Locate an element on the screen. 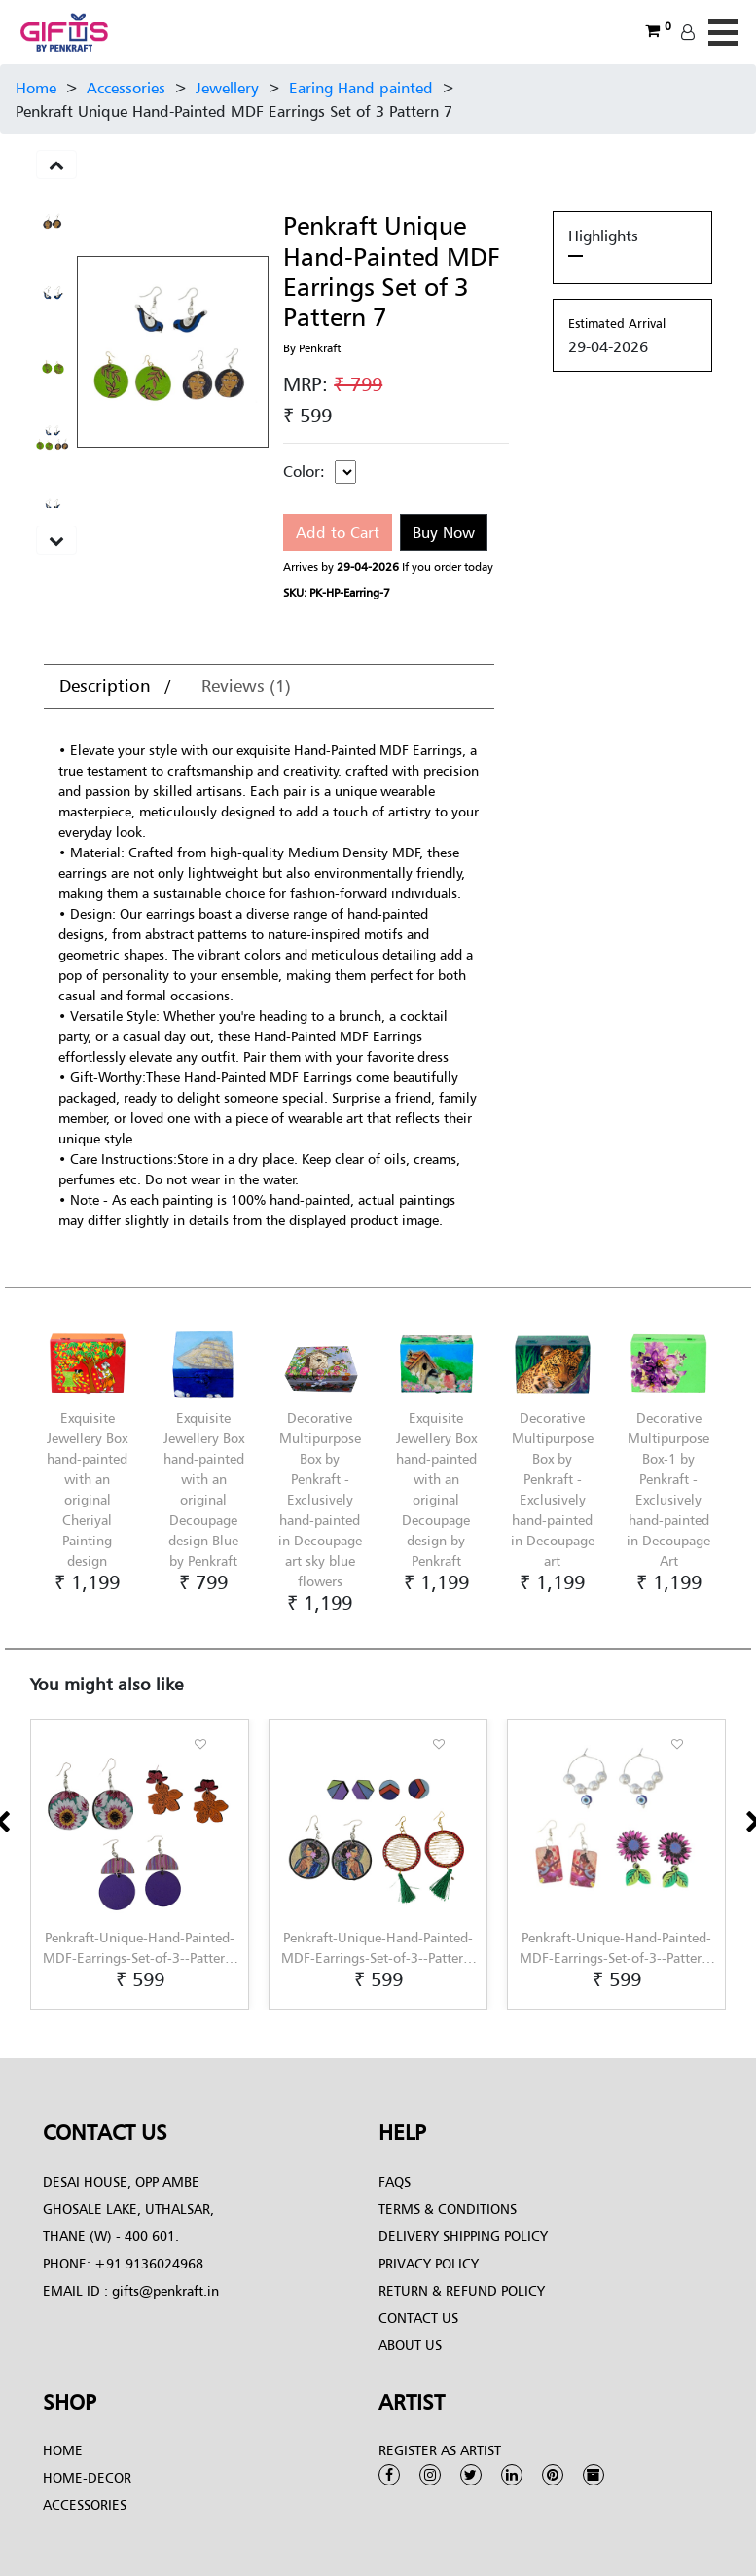 The image size is (756, 2576). +91 9136024968 is located at coordinates (146, 2263).